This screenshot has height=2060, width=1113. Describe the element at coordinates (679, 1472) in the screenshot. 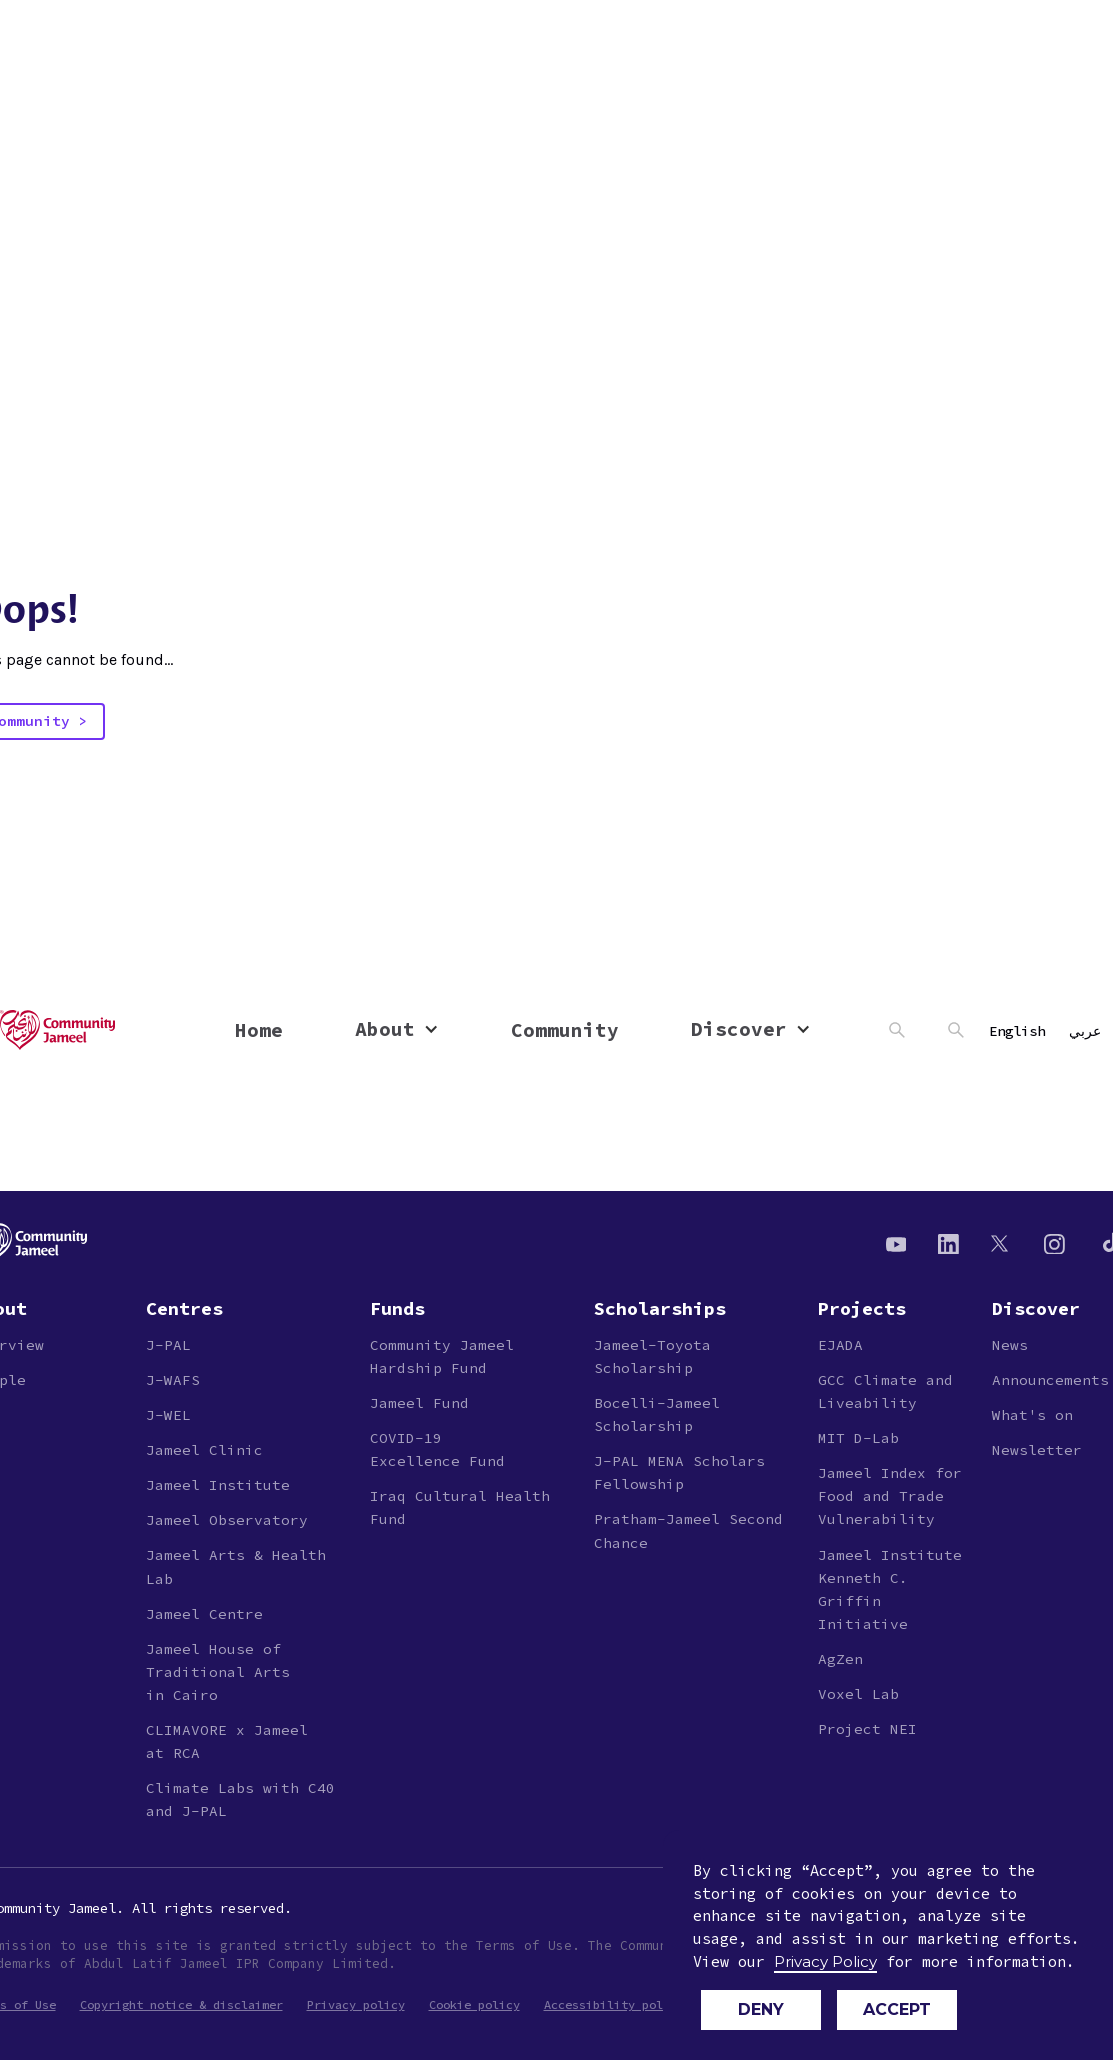

I see `J-PAL MENA Scholars Fellowship` at that location.